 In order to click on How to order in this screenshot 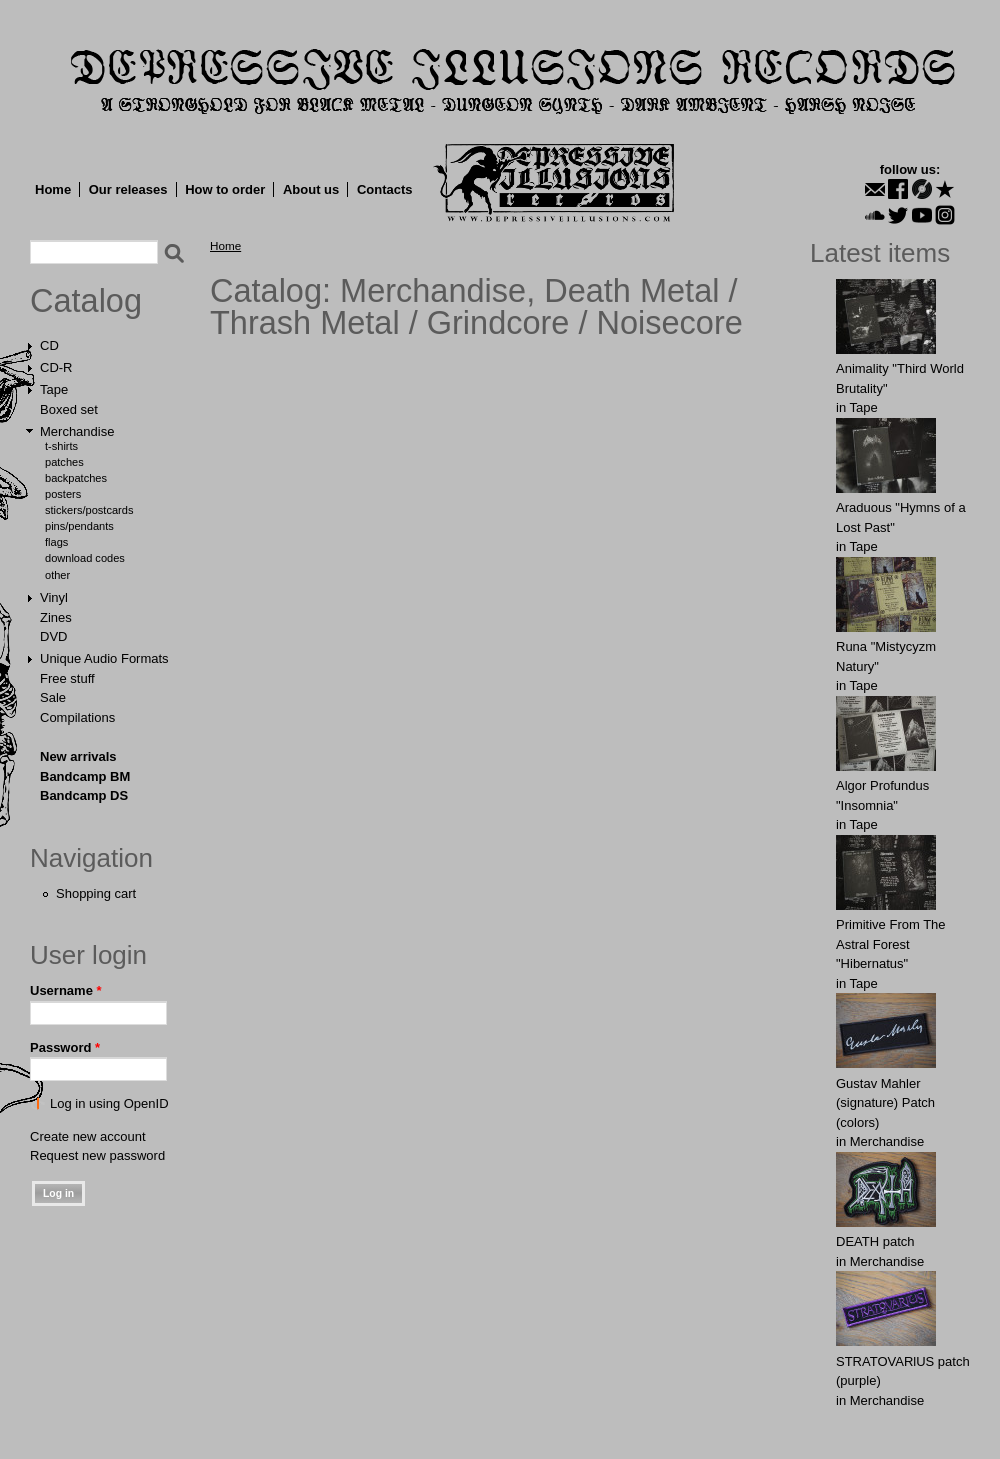, I will do `click(225, 189)`.